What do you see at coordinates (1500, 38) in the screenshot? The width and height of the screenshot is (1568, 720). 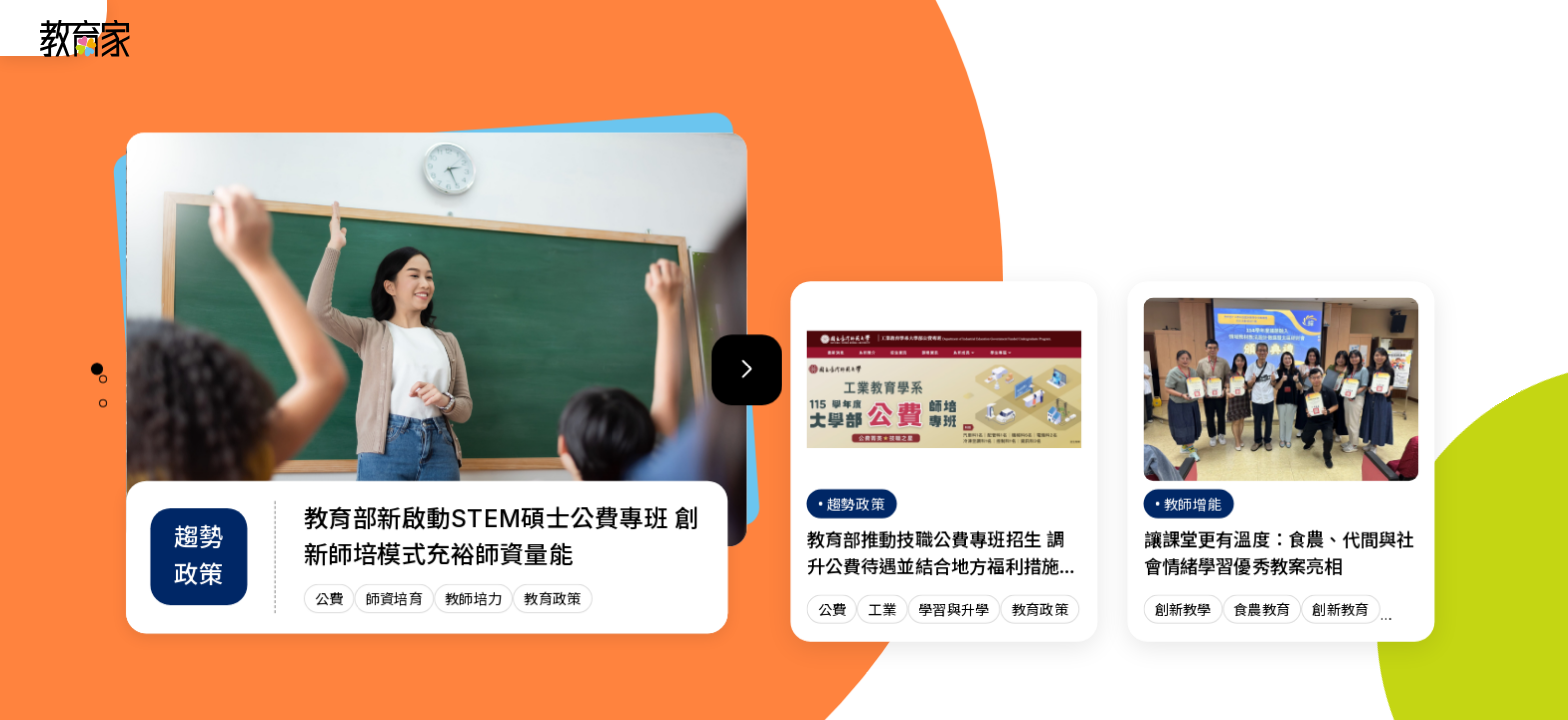 I see `[Search]` at bounding box center [1500, 38].